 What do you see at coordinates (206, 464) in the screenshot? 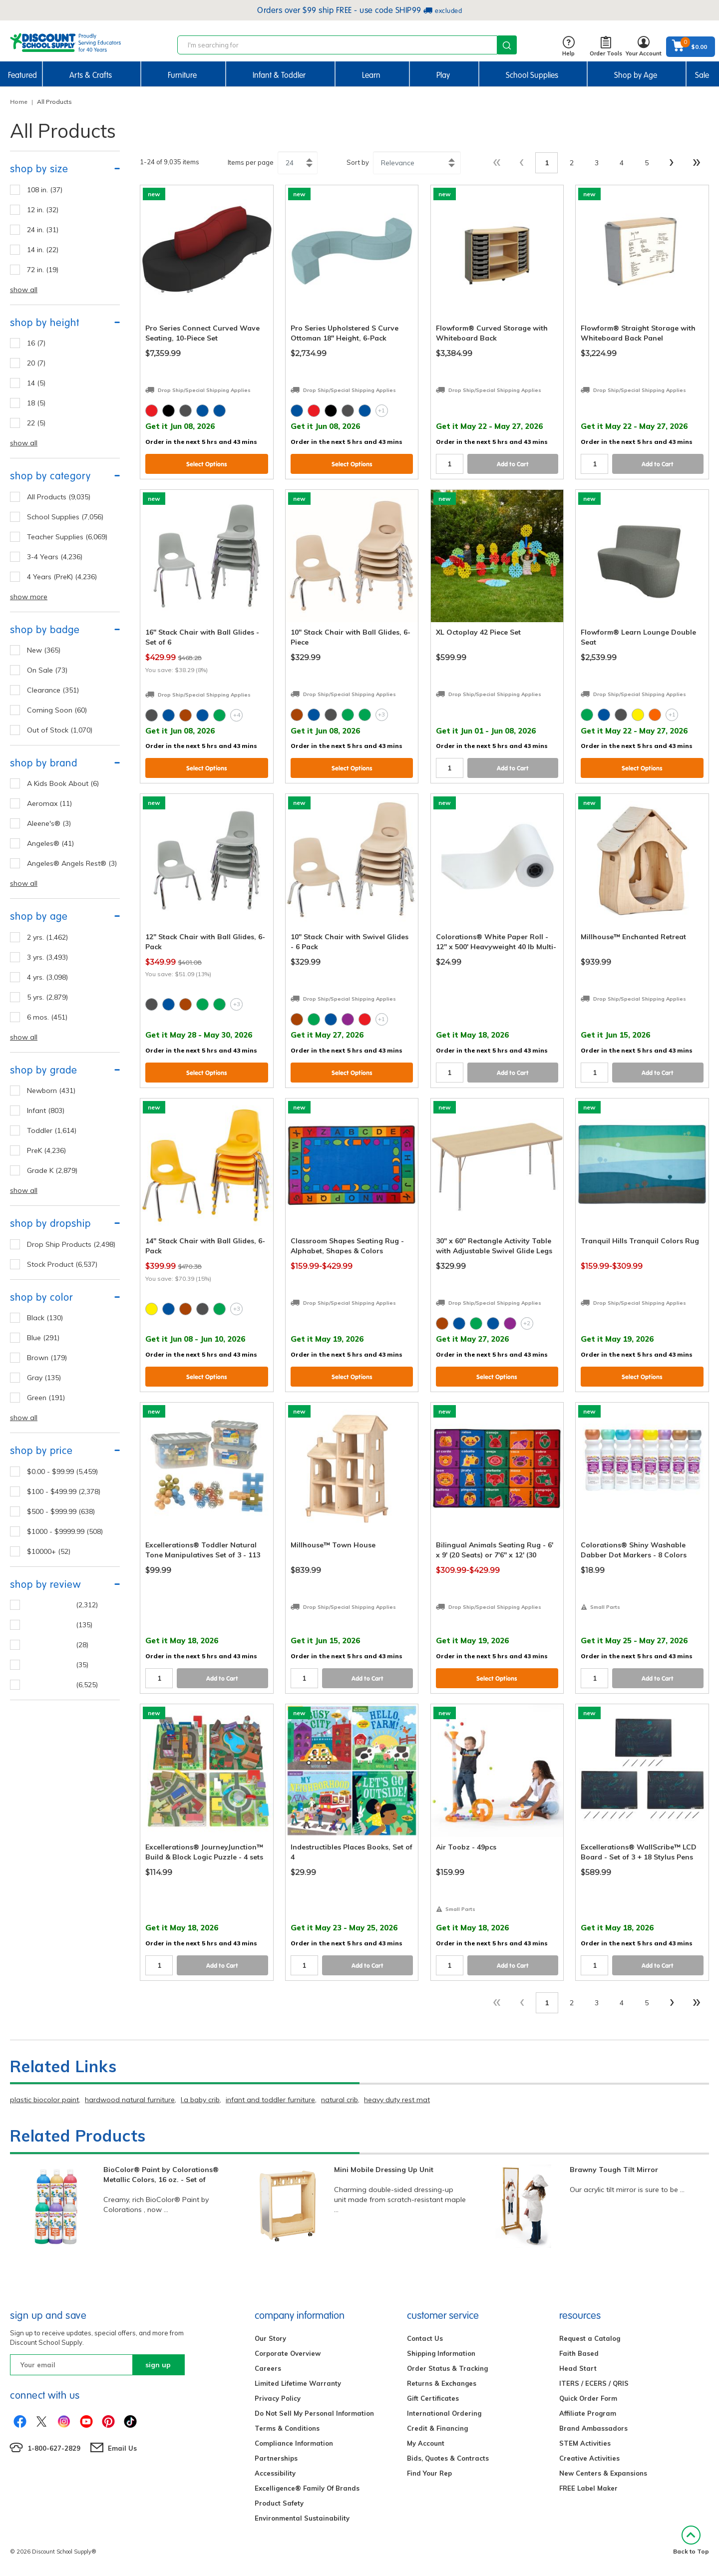
I see `Select Options` at bounding box center [206, 464].